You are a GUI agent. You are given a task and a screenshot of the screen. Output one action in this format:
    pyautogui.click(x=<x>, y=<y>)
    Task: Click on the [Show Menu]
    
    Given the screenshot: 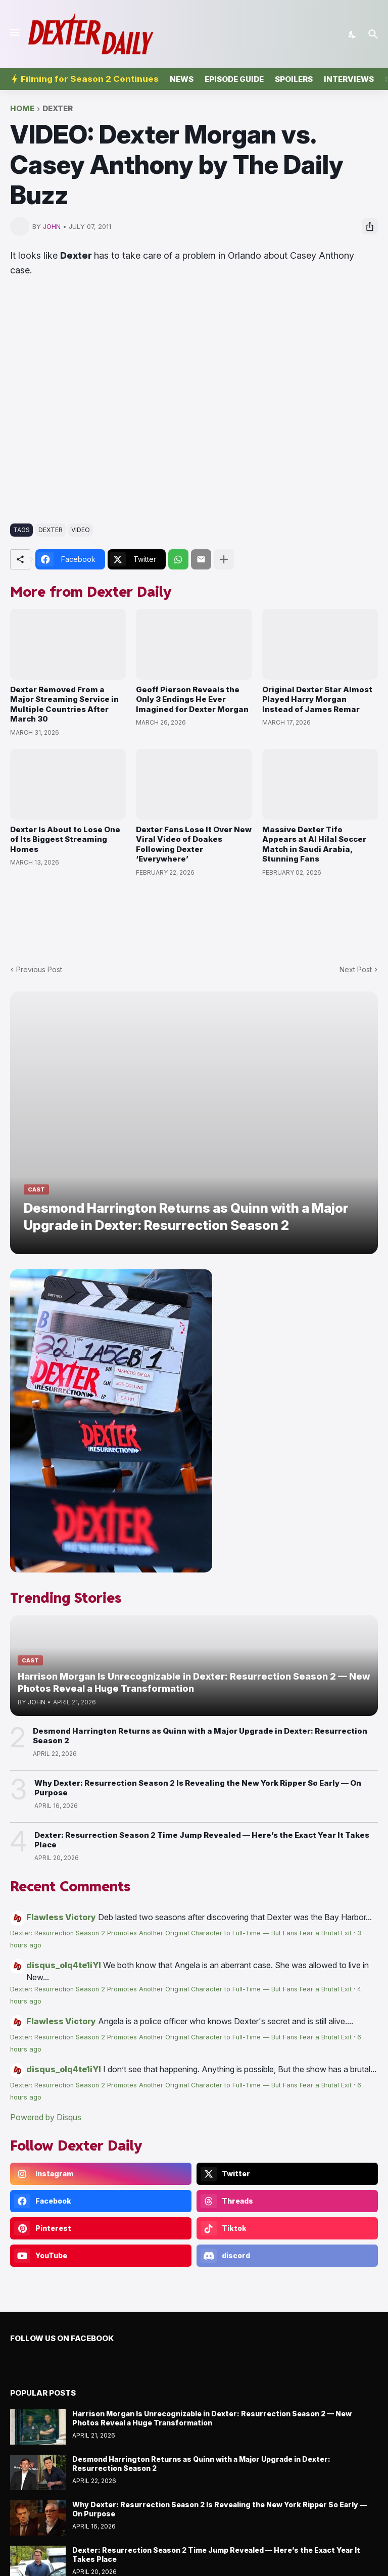 What is the action you would take?
    pyautogui.click(x=14, y=32)
    